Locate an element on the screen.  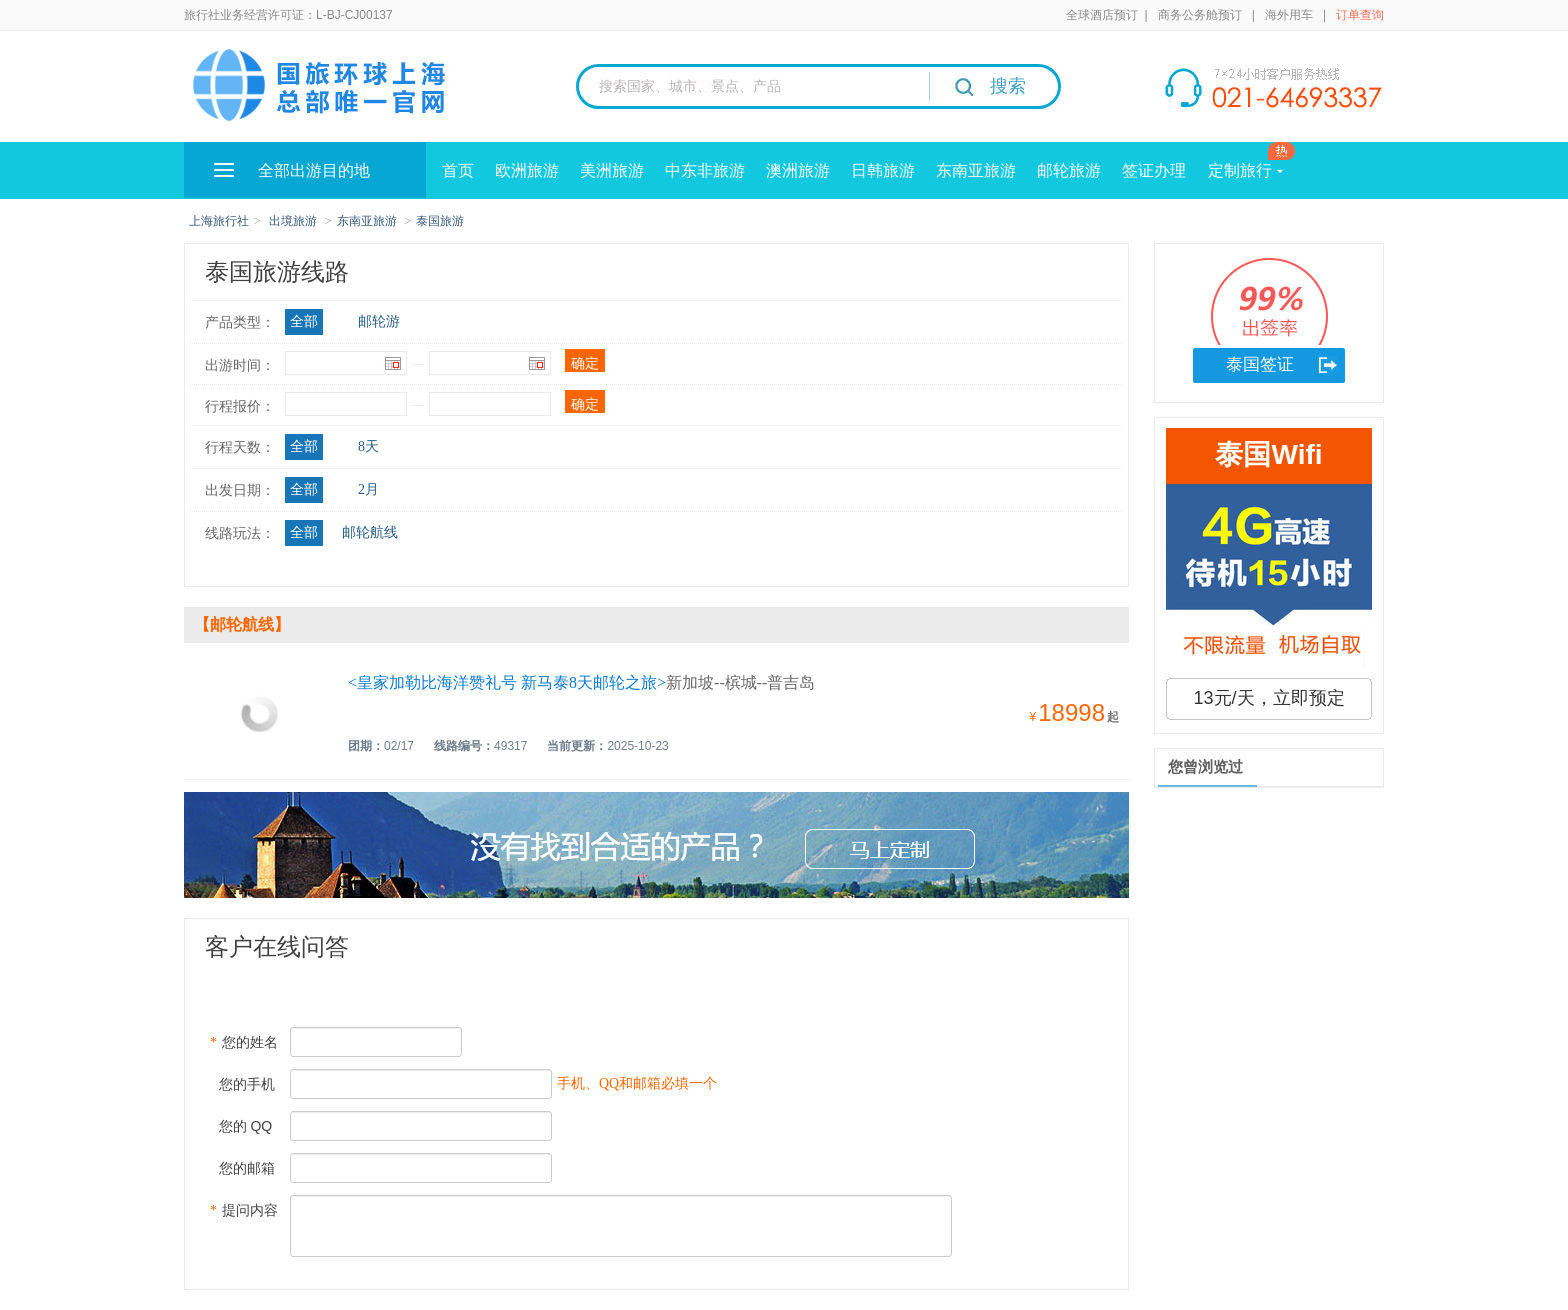
您的邮箱 is located at coordinates (242, 1168).